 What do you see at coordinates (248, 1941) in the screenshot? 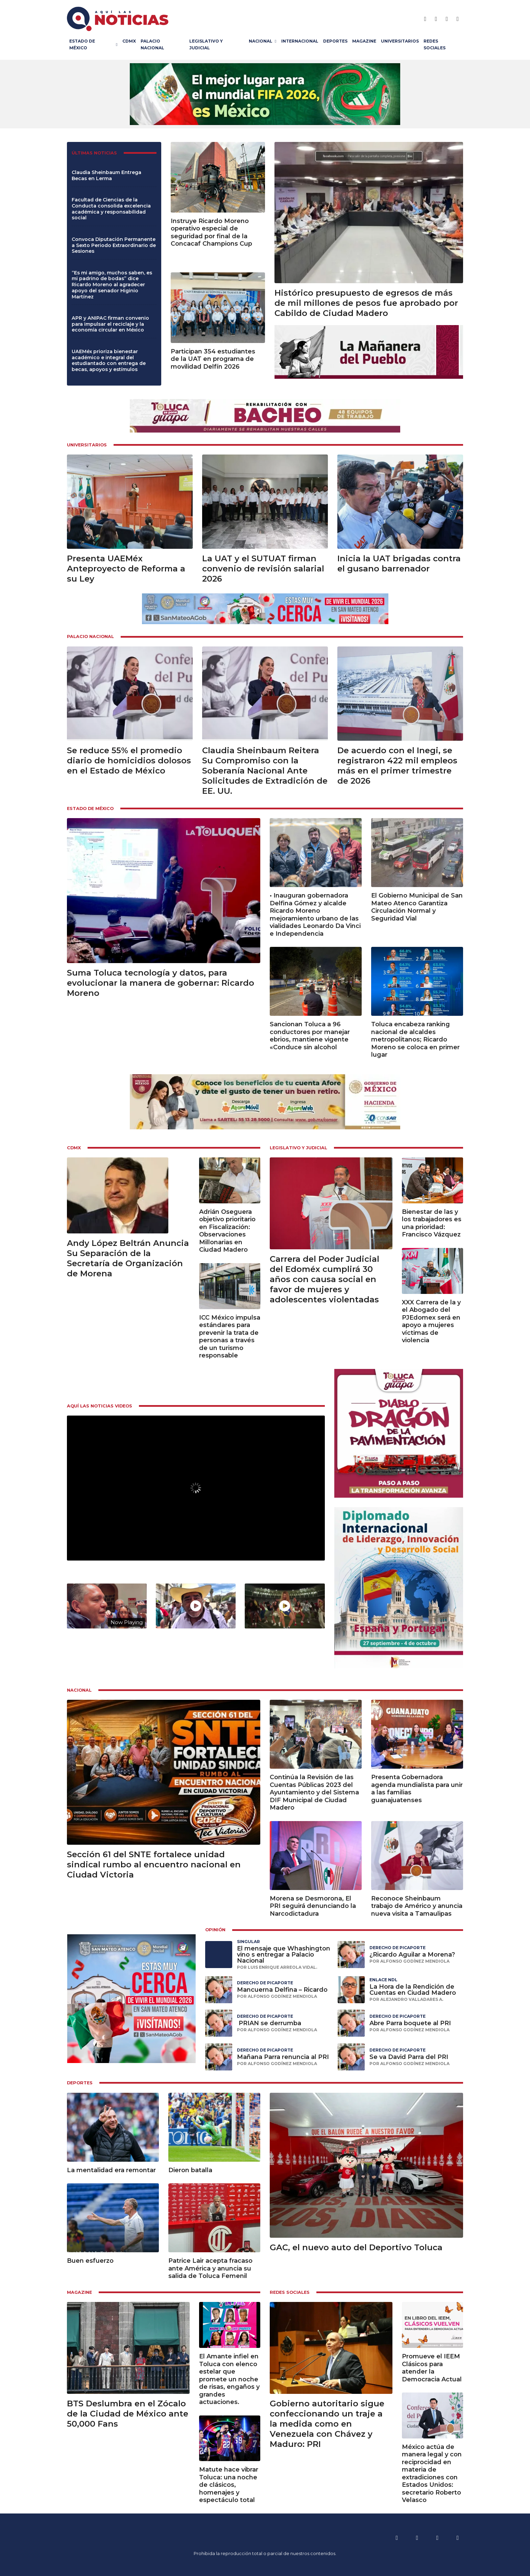
I see `Singular` at bounding box center [248, 1941].